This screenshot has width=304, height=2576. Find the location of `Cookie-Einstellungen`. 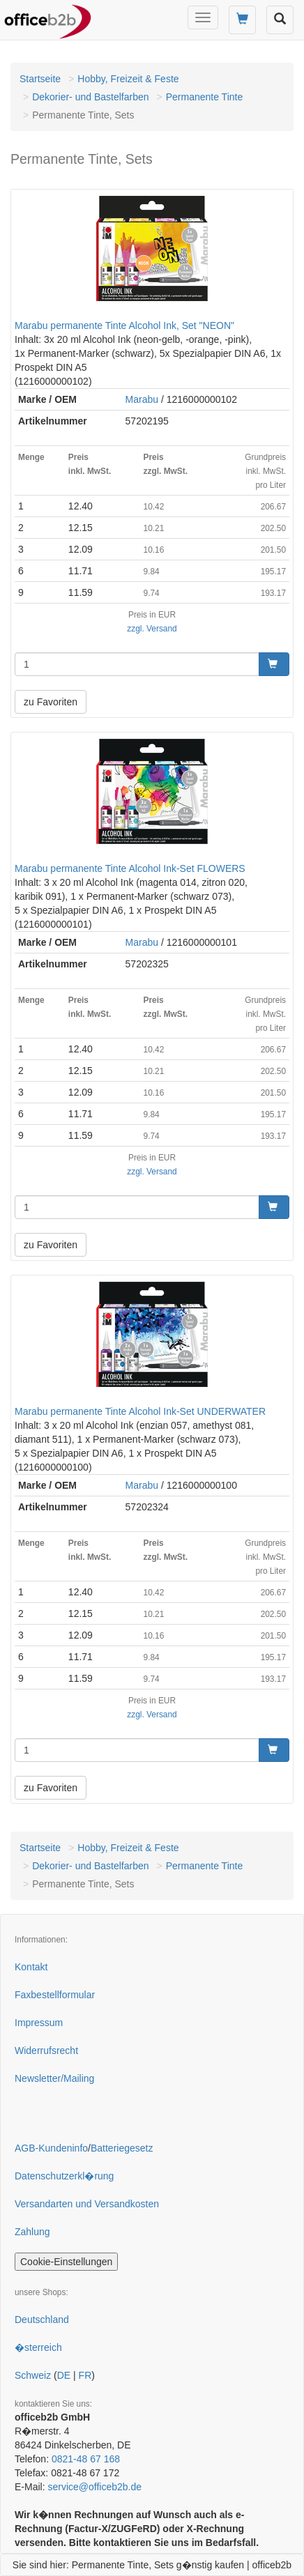

Cookie-Einstellungen is located at coordinates (66, 2261).